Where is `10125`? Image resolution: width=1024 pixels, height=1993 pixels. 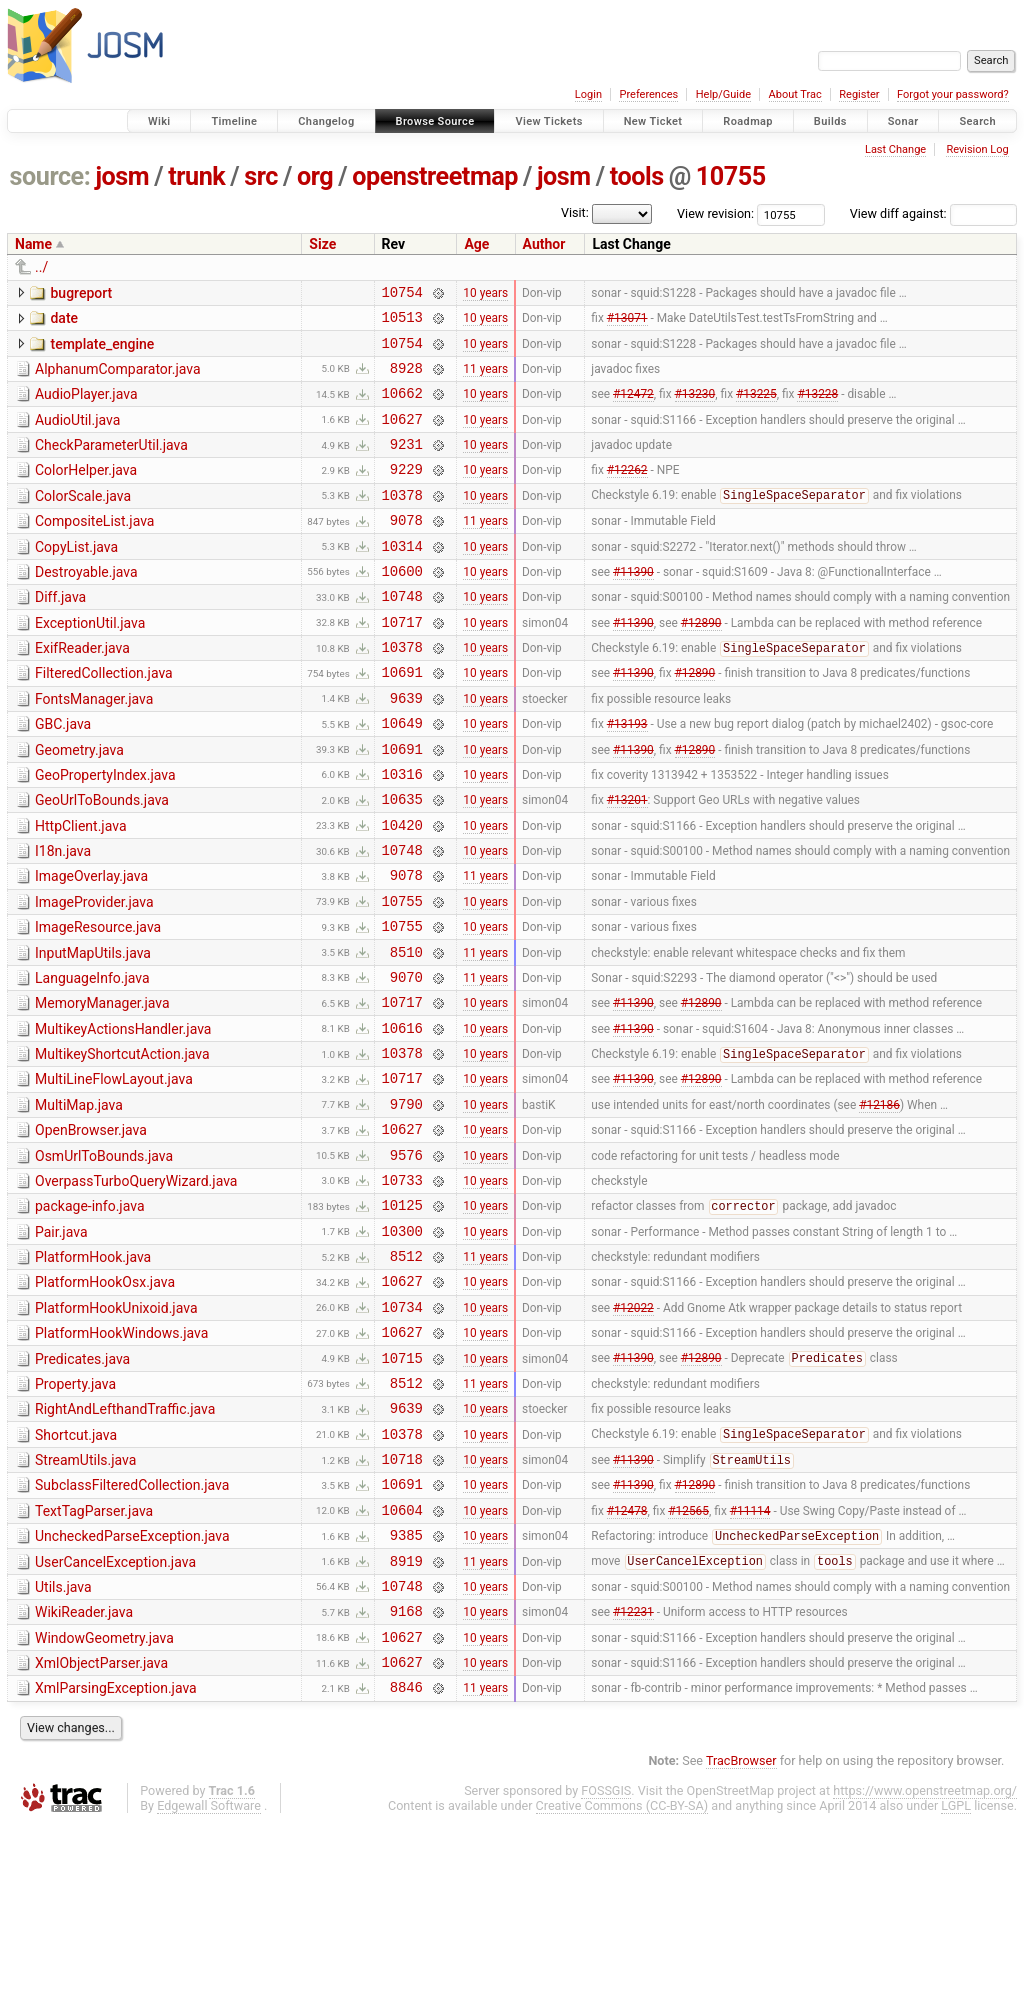
10125 is located at coordinates (402, 1315).